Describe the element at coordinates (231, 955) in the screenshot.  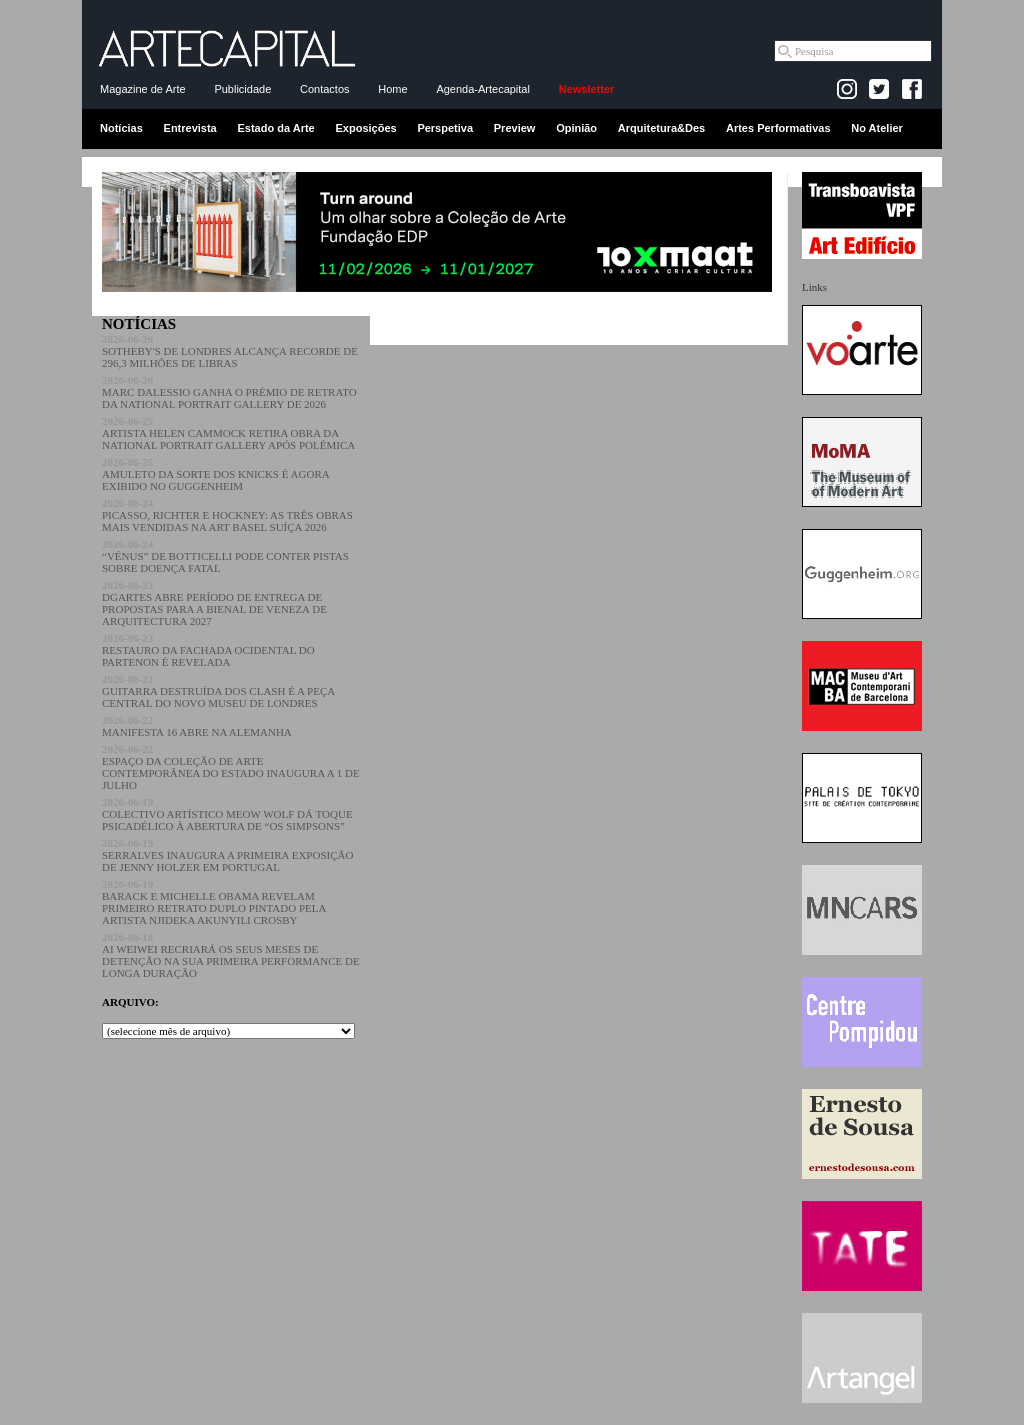
I see `AI WEIWEI RECRIARÁ OS SEUS MESES DE DETENÇÃO NA SUA PRIMEIRA PERFORMANCE DE LONGA DURAÇÃO` at that location.